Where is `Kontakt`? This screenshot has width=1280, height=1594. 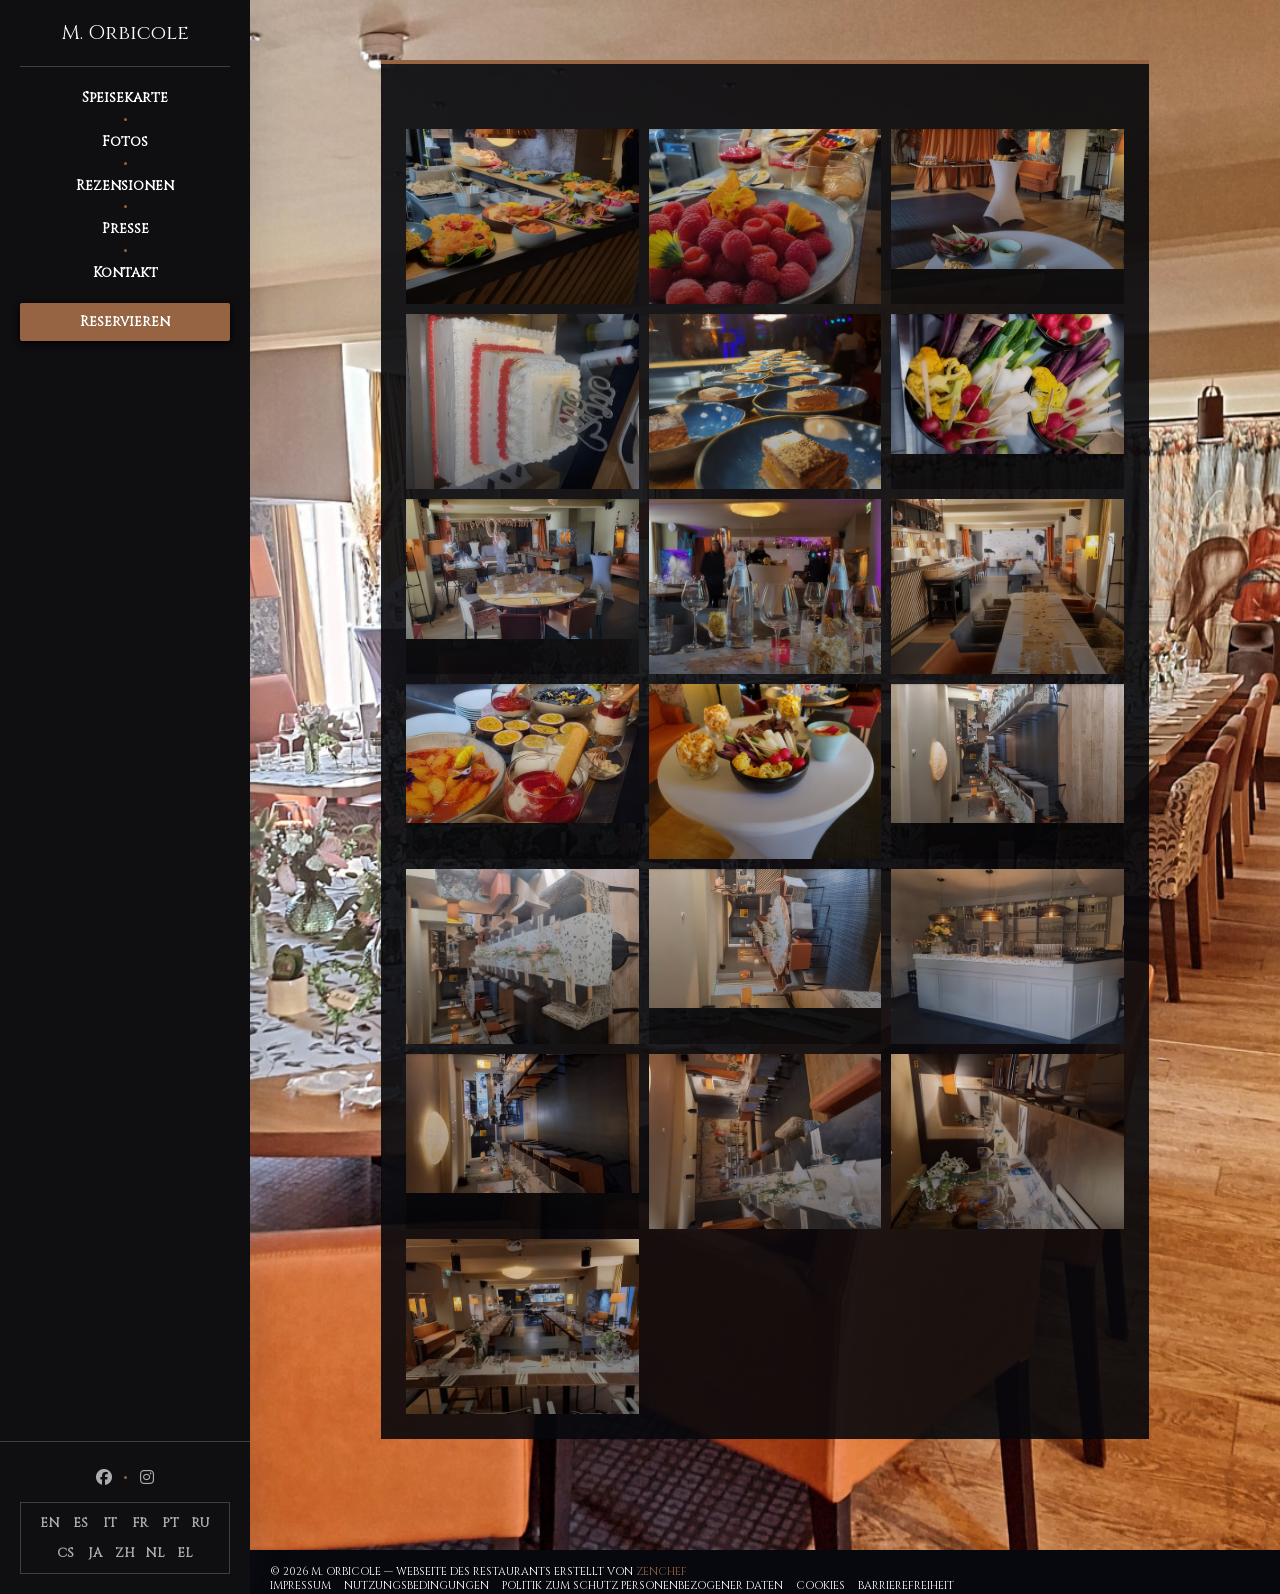 Kontakt is located at coordinates (125, 272).